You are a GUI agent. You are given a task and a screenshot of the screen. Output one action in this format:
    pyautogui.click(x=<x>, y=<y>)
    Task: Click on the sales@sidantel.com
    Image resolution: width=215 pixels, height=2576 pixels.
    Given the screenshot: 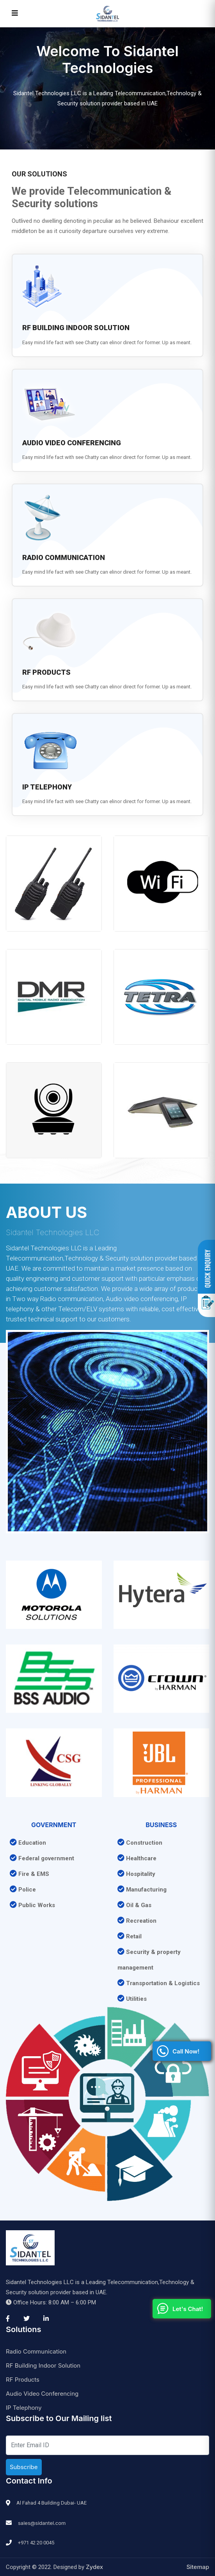 What is the action you would take?
    pyautogui.click(x=42, y=2523)
    